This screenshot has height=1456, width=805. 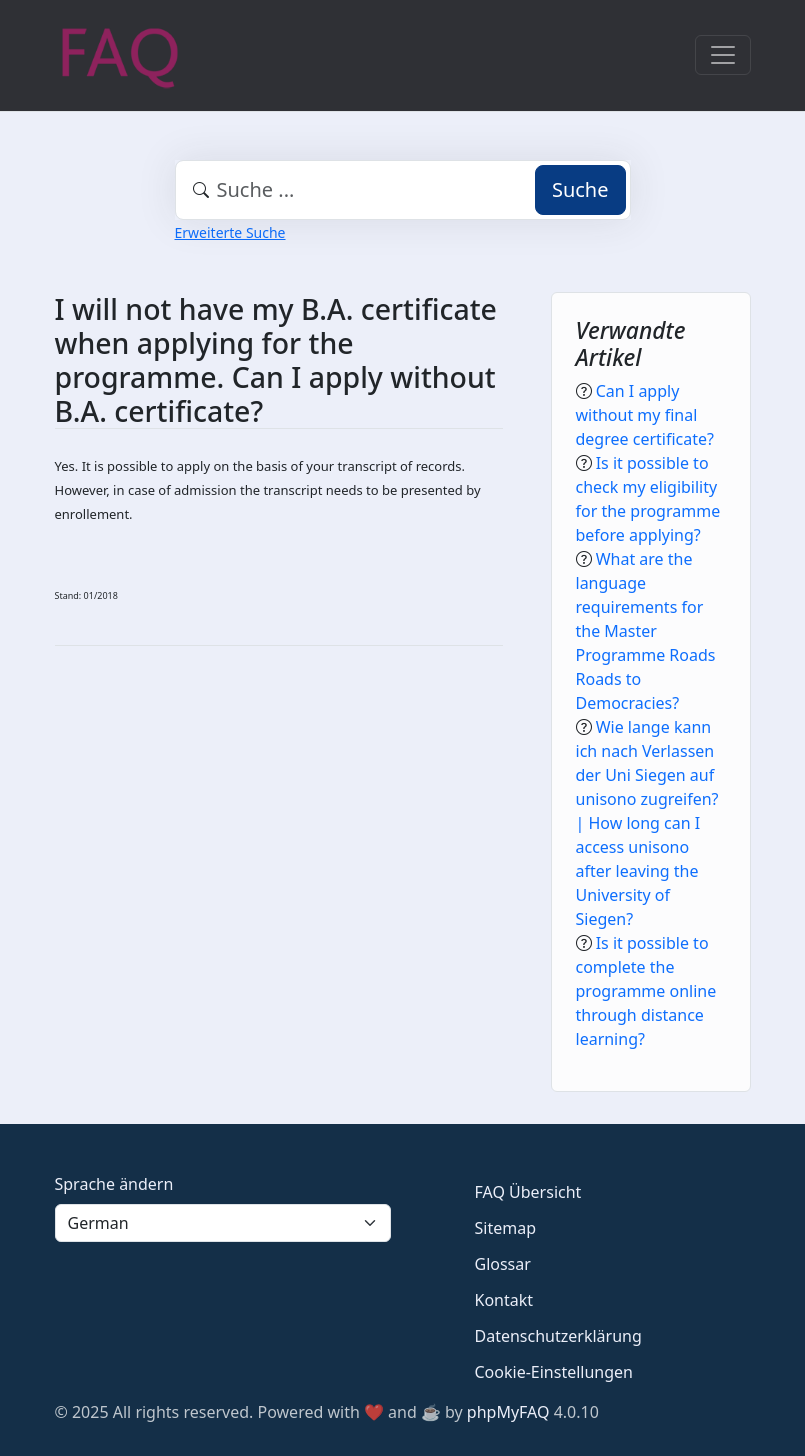 I want to click on Suche, so click(x=580, y=189).